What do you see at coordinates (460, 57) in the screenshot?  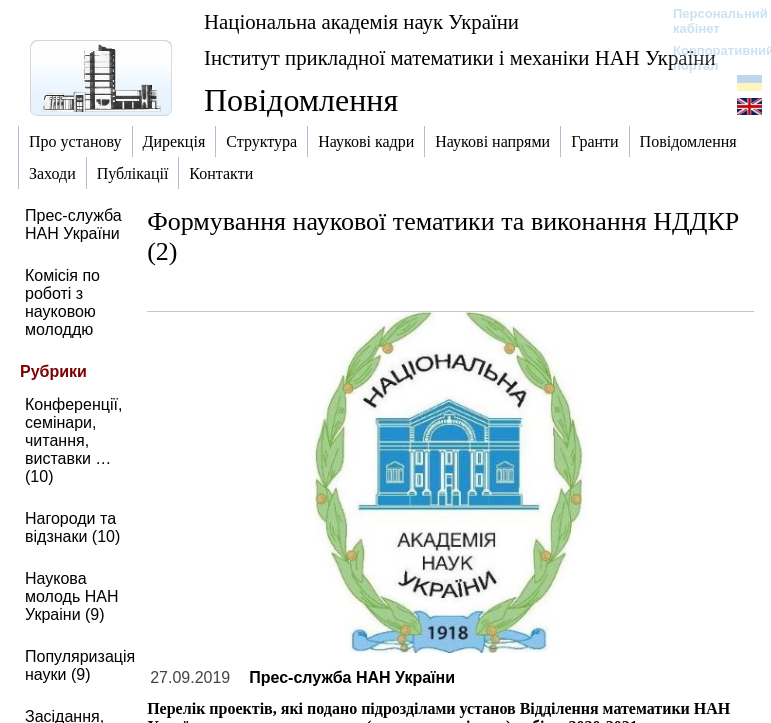 I see `Інститут прикладної математики і механіки НАН України` at bounding box center [460, 57].